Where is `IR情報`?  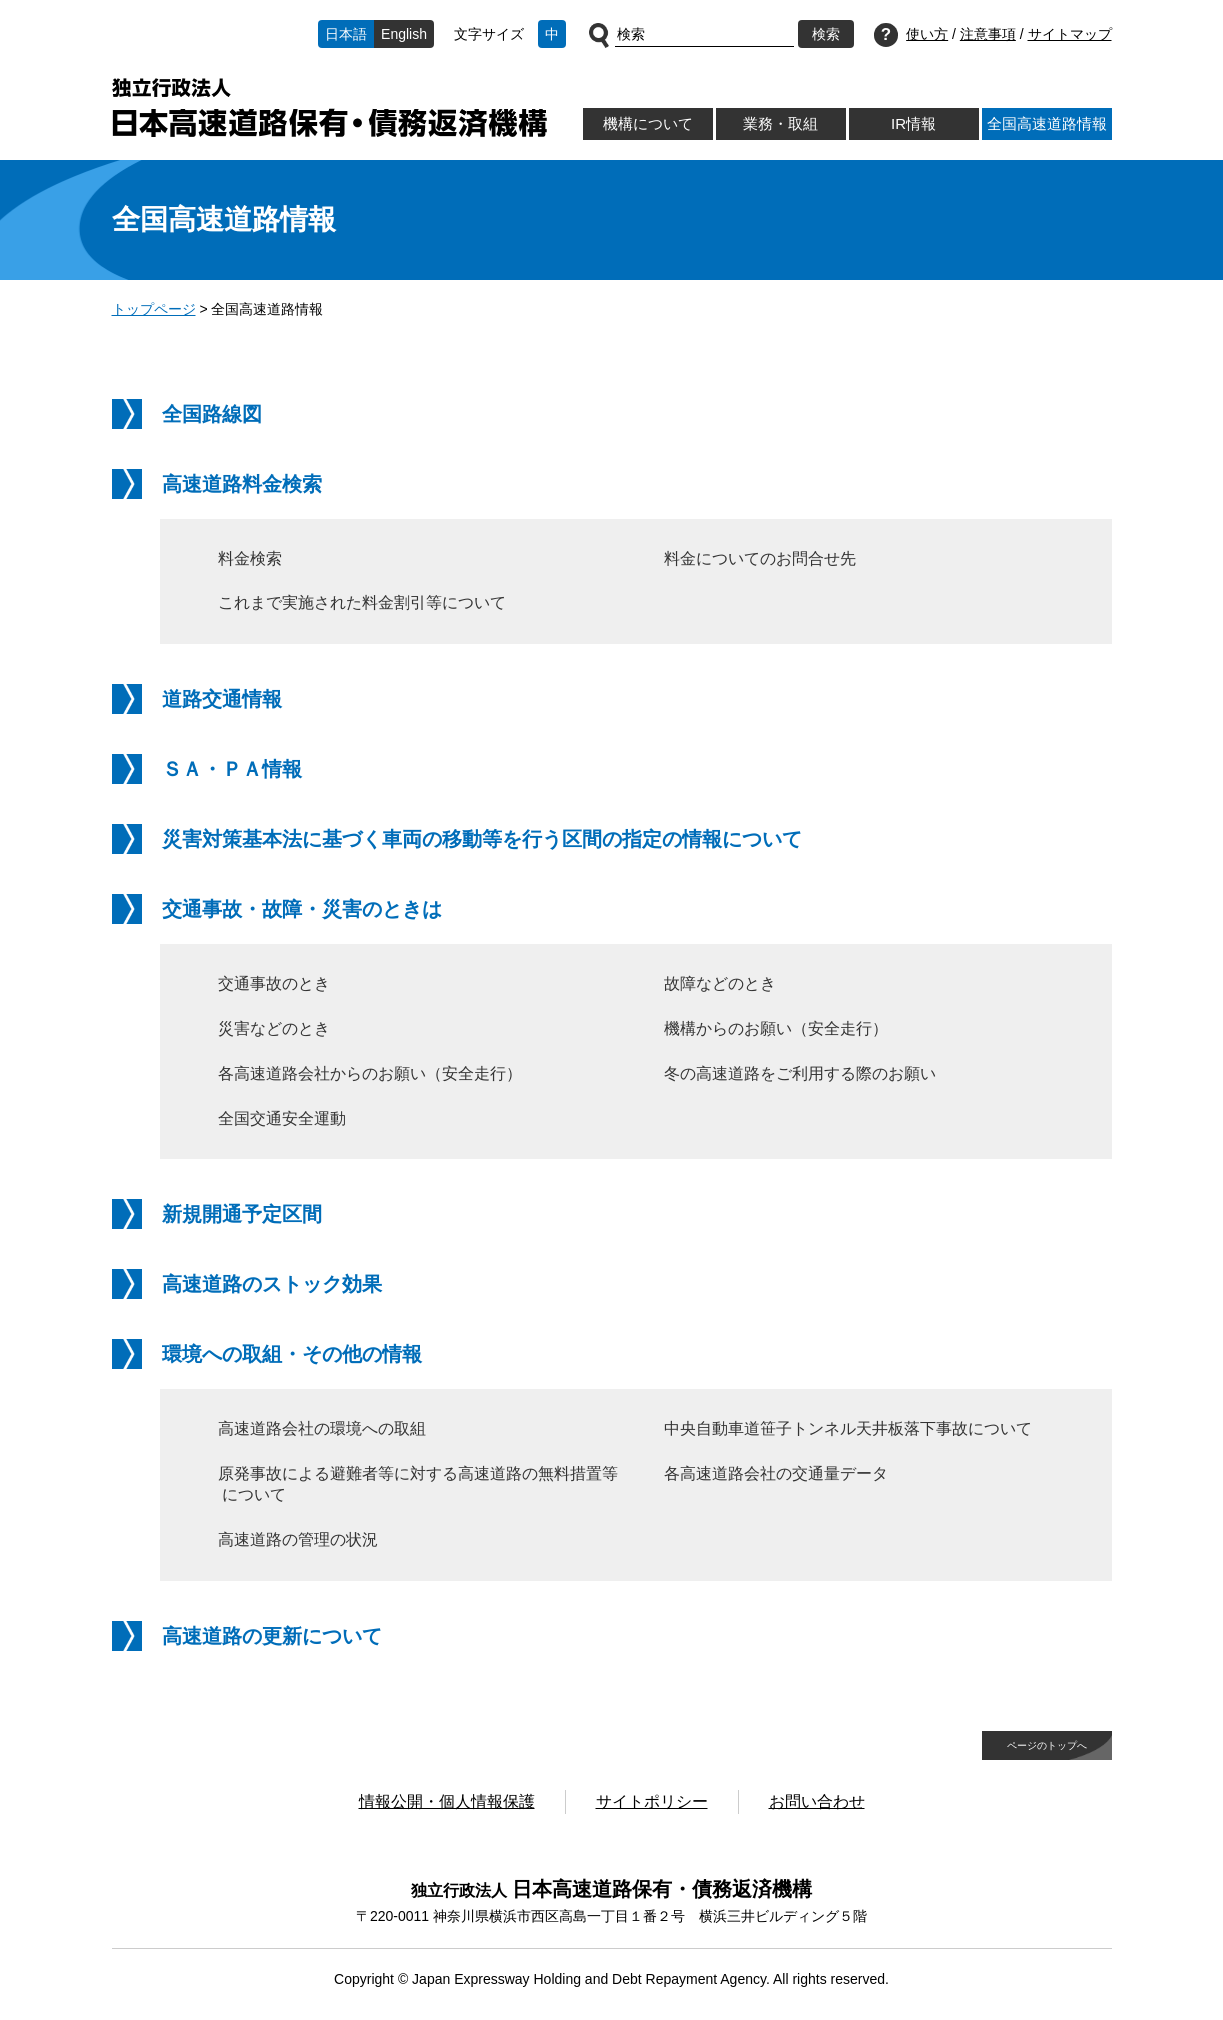 IR情報 is located at coordinates (913, 123).